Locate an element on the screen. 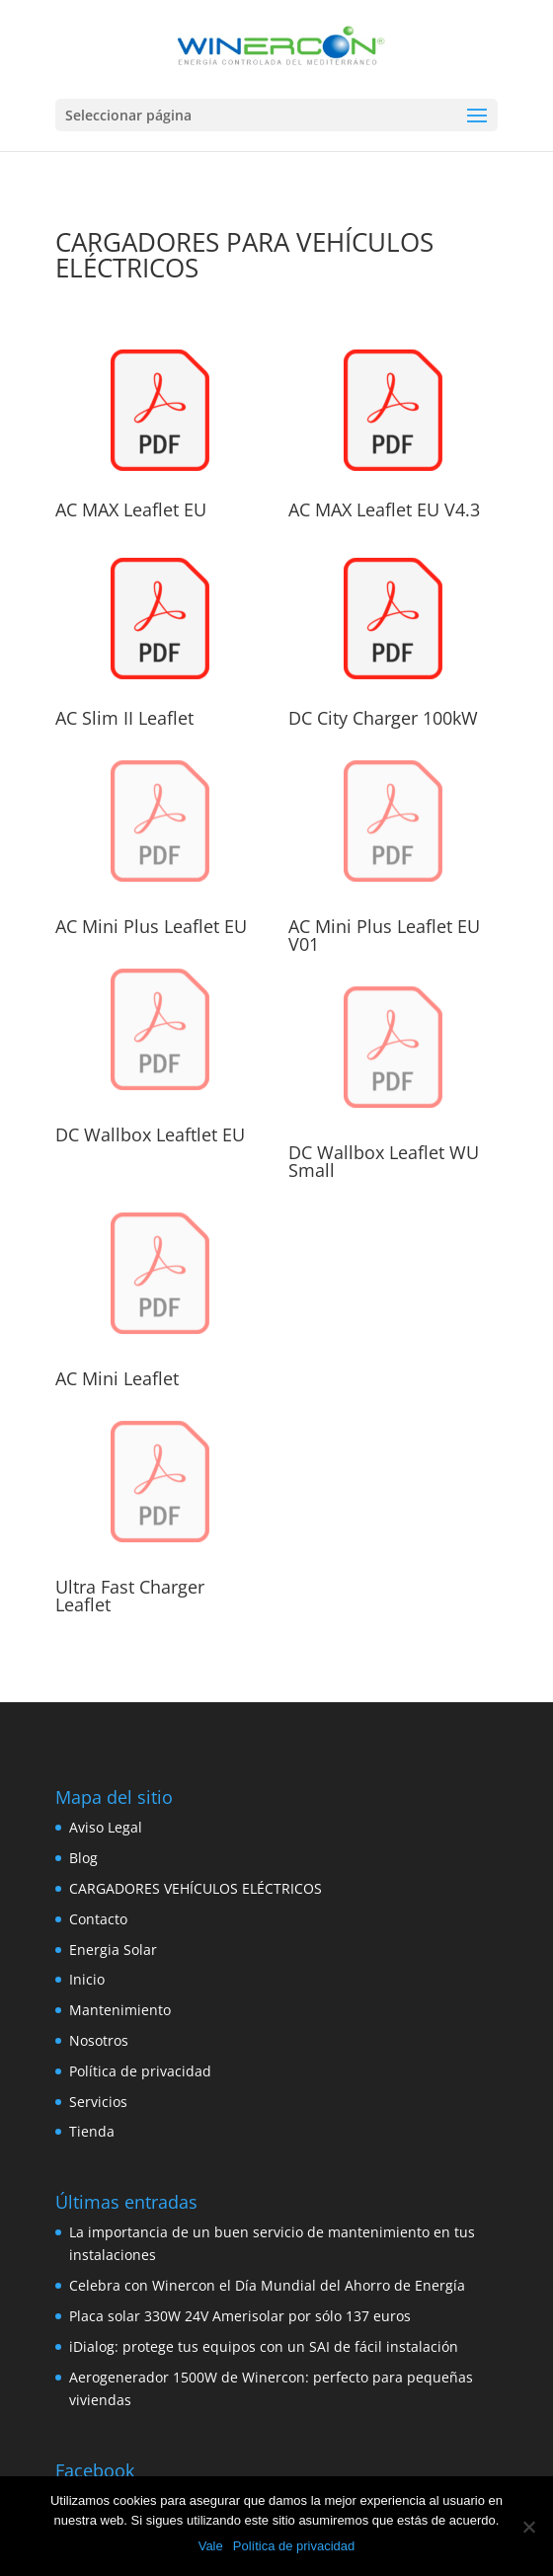  Blog is located at coordinates (83, 1857).